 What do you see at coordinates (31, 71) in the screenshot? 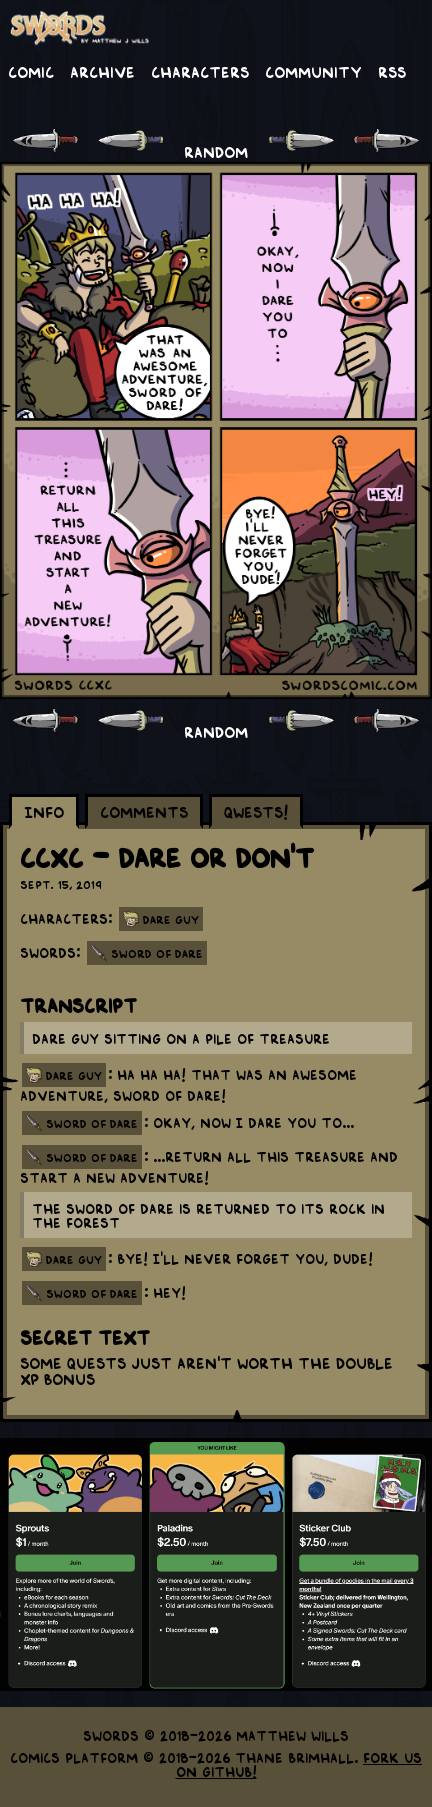
I see `Comic` at bounding box center [31, 71].